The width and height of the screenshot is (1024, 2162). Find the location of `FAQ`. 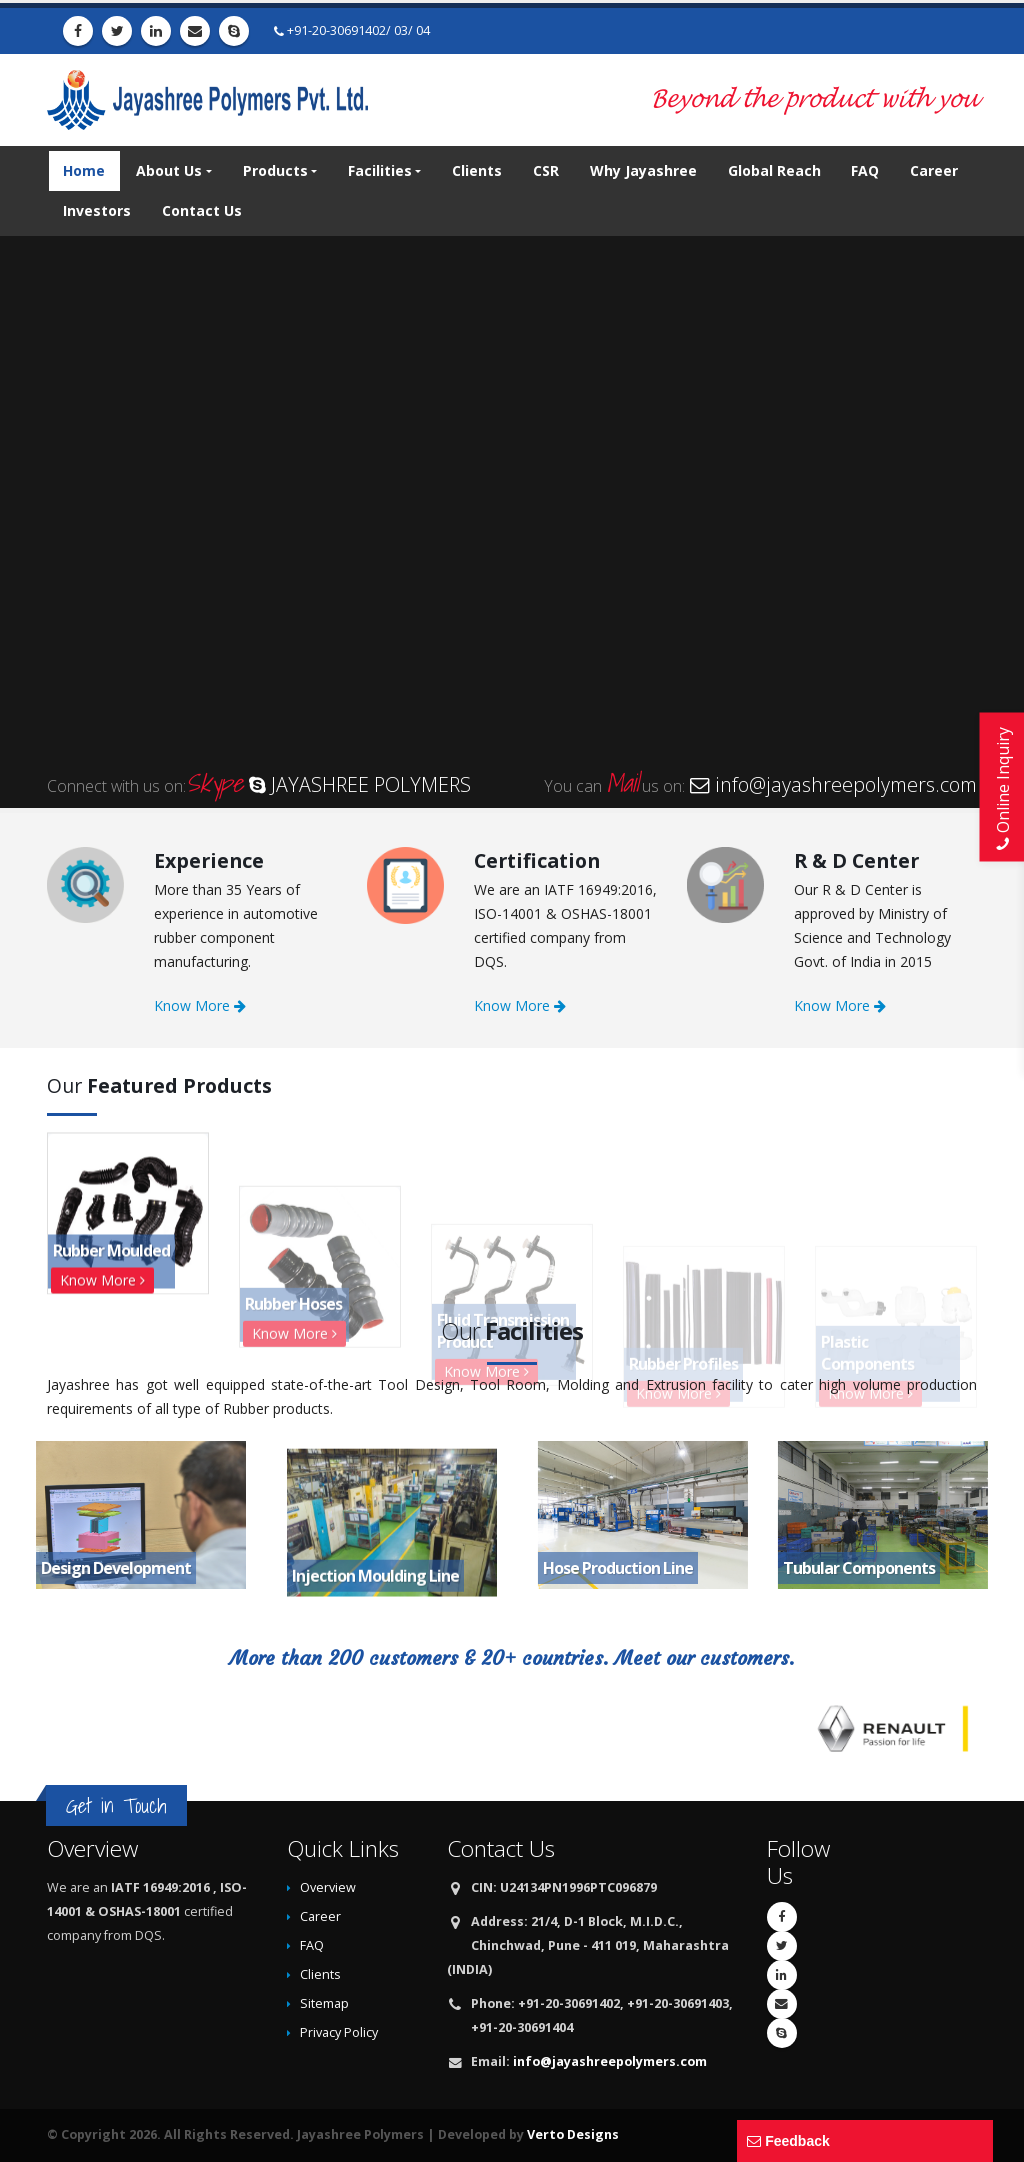

FAQ is located at coordinates (865, 170).